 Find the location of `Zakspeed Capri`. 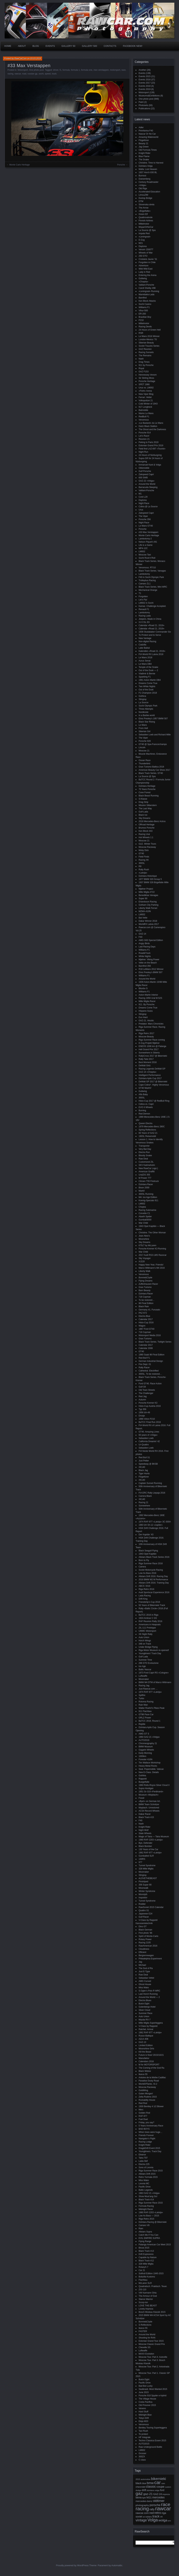

Zakspeed Capri is located at coordinates (146, 474).